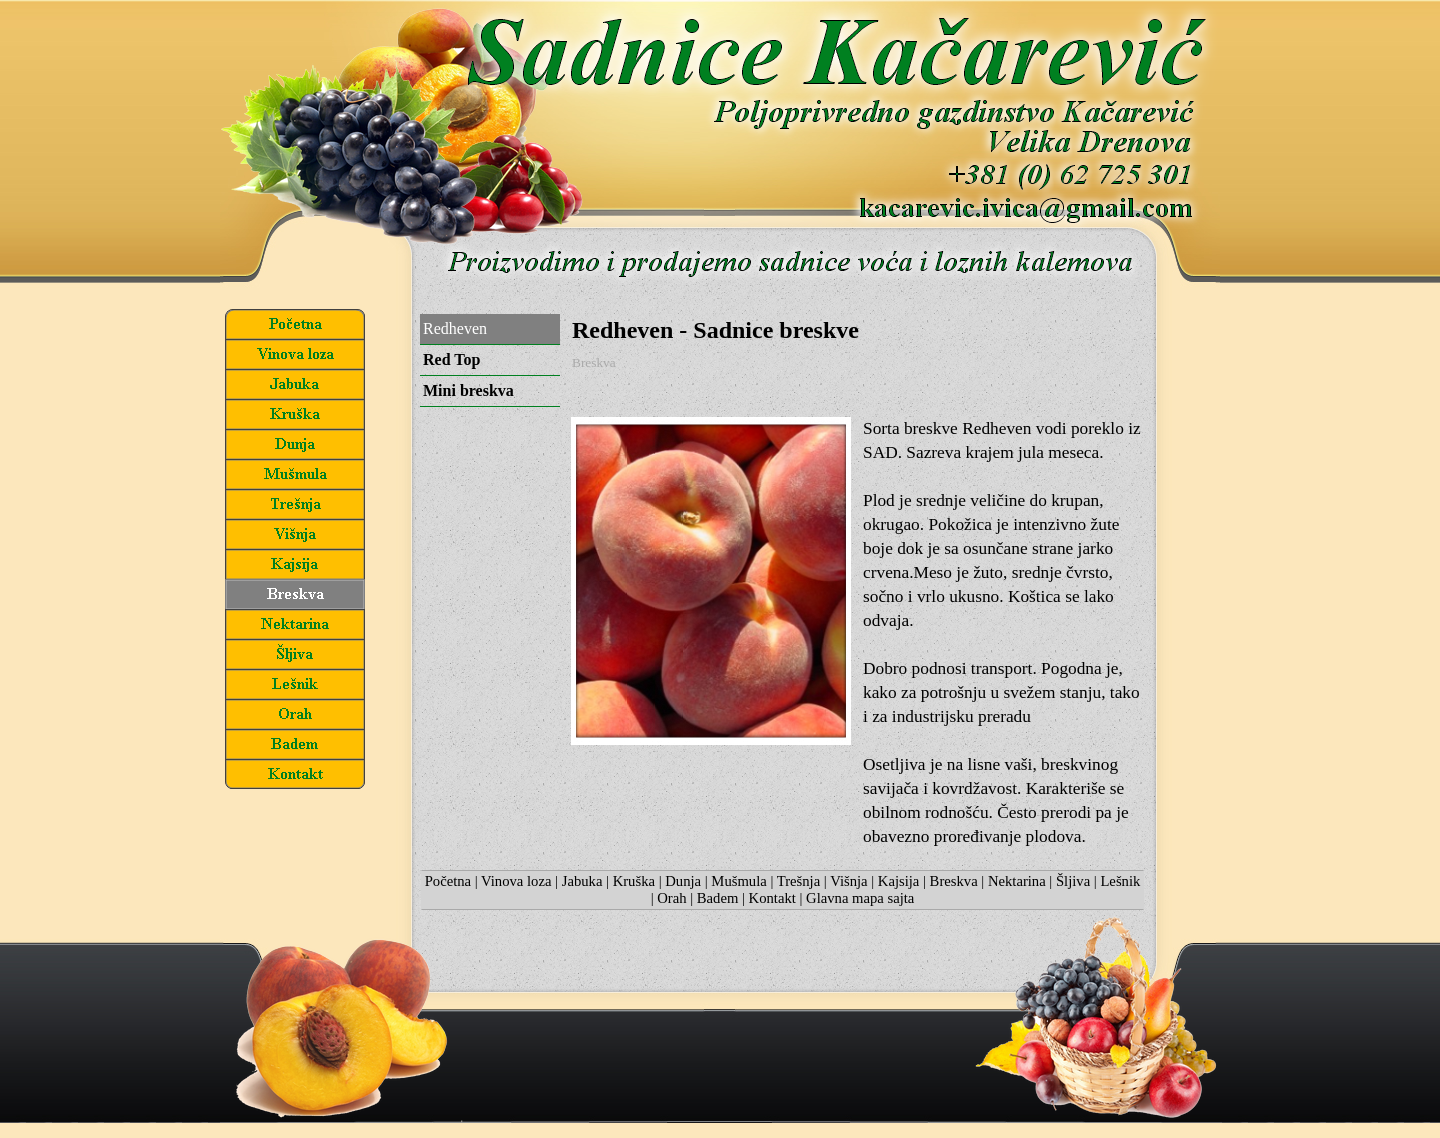 This screenshot has height=1138, width=1440. I want to click on Mušmula, so click(738, 881).